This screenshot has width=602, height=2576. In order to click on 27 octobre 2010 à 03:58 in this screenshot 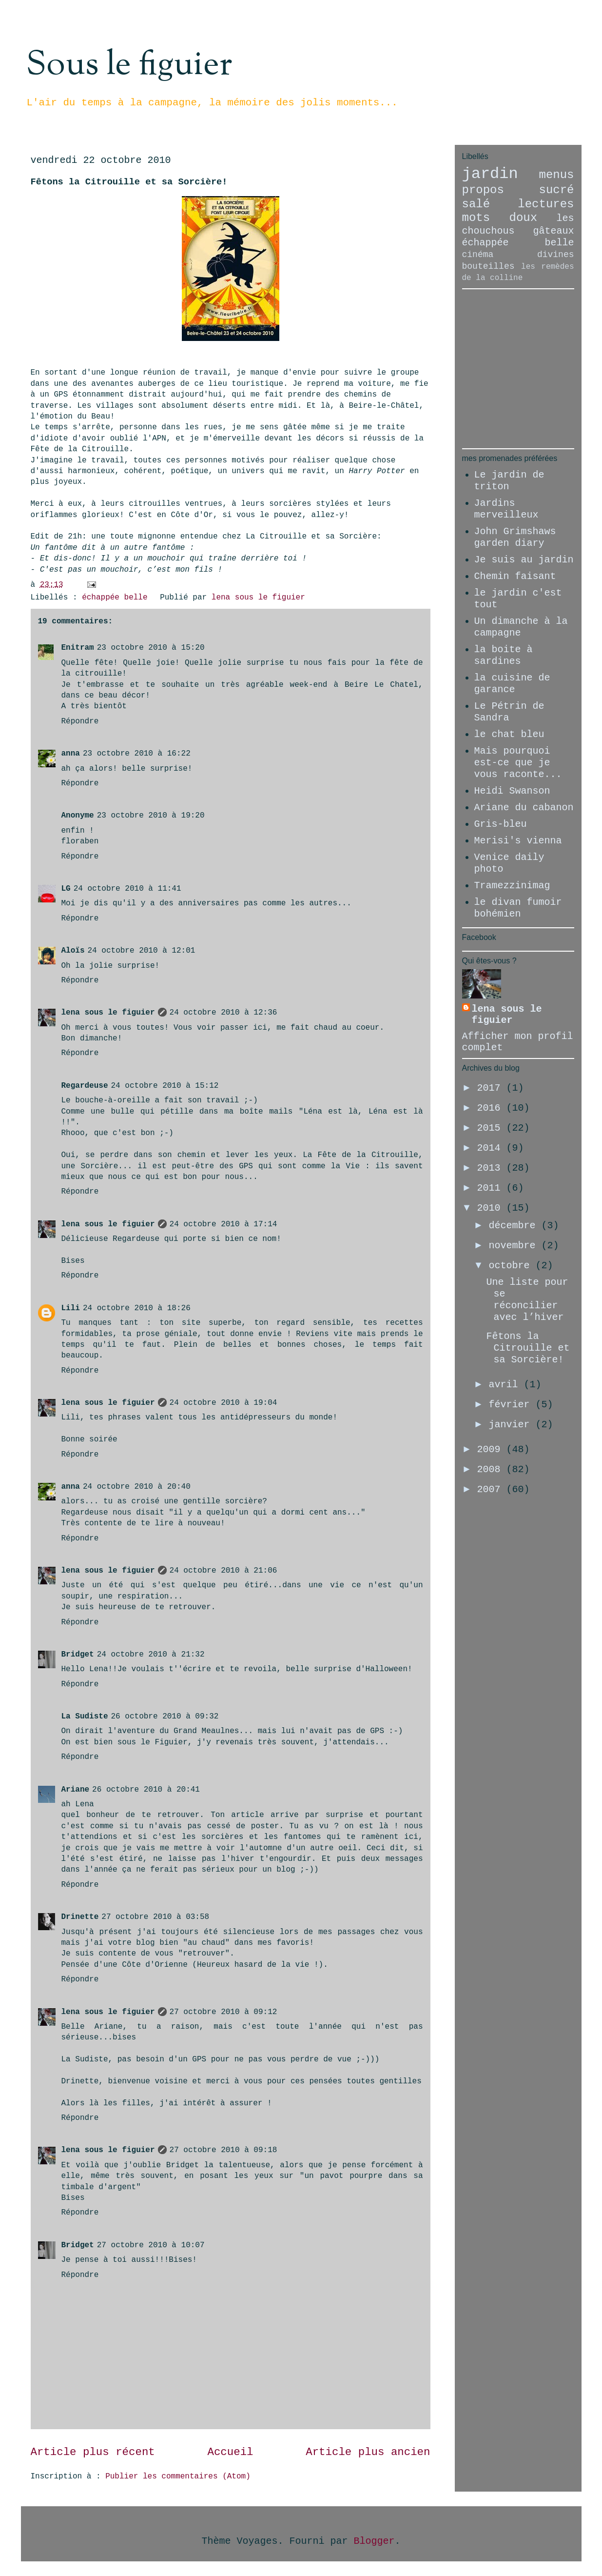, I will do `click(155, 1917)`.